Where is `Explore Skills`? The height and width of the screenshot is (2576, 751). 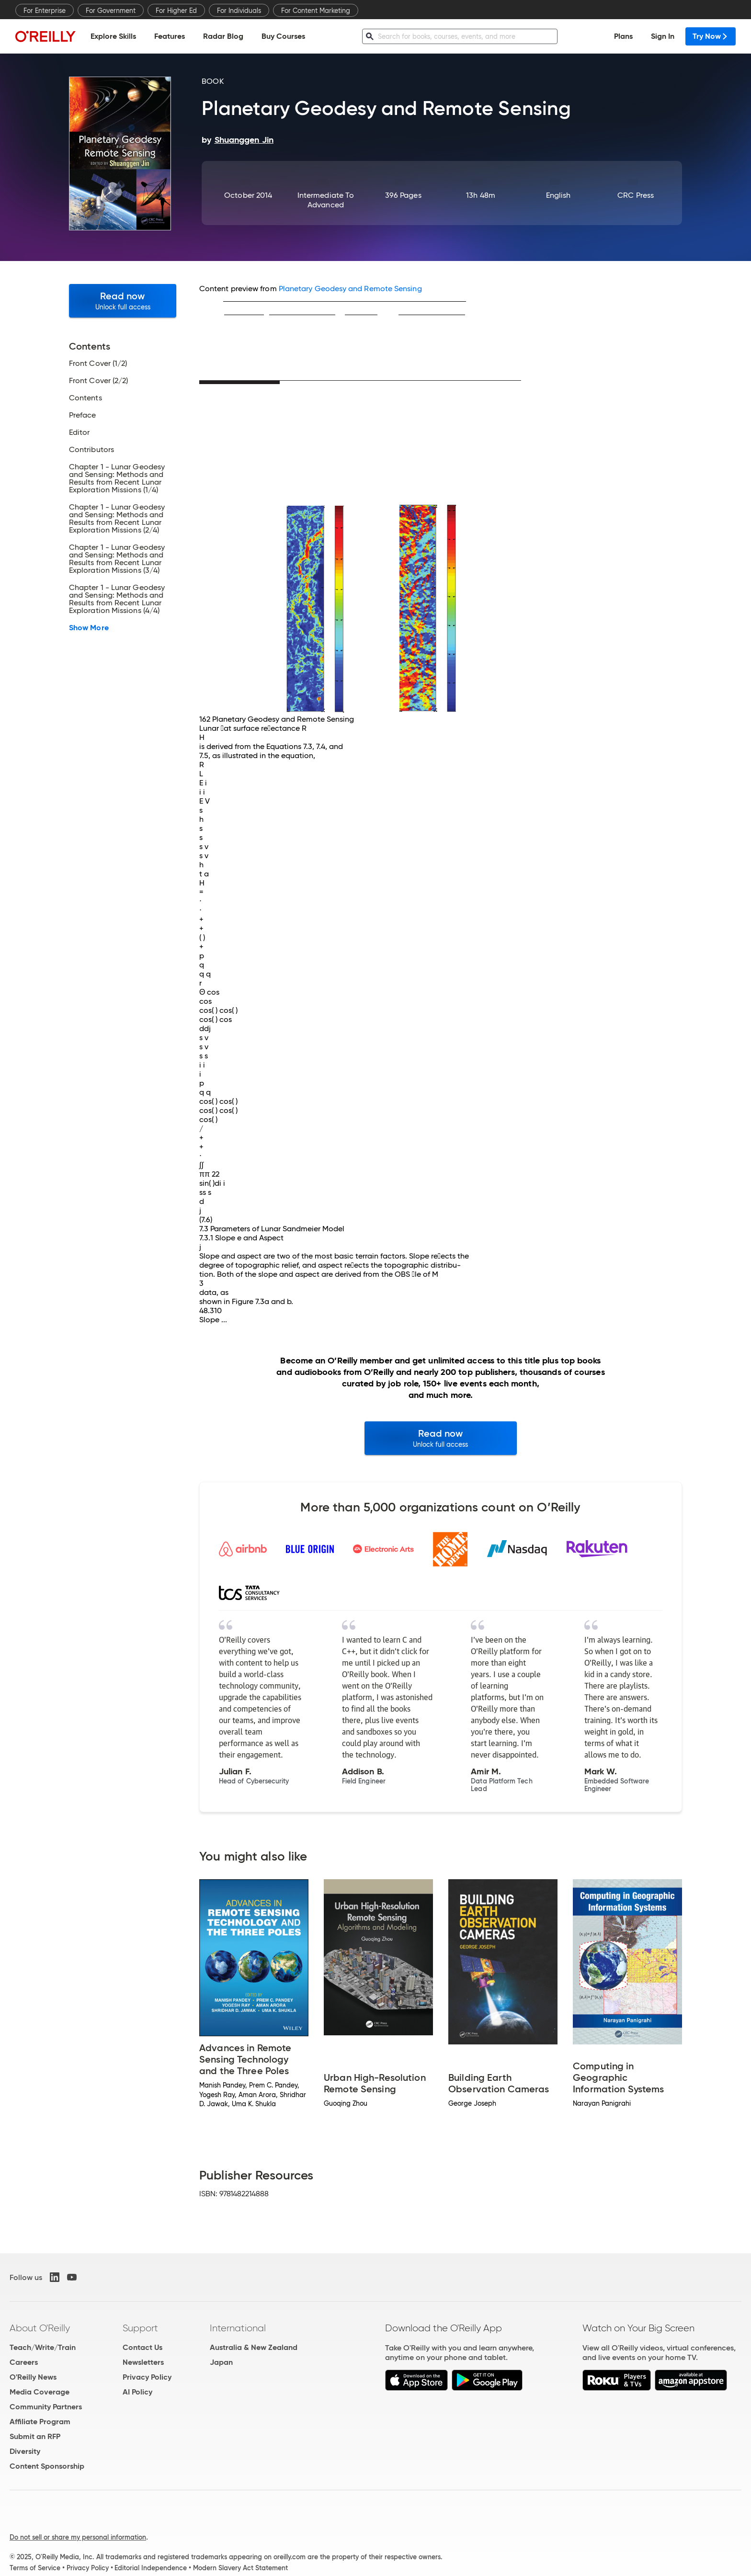 Explore Skills is located at coordinates (113, 36).